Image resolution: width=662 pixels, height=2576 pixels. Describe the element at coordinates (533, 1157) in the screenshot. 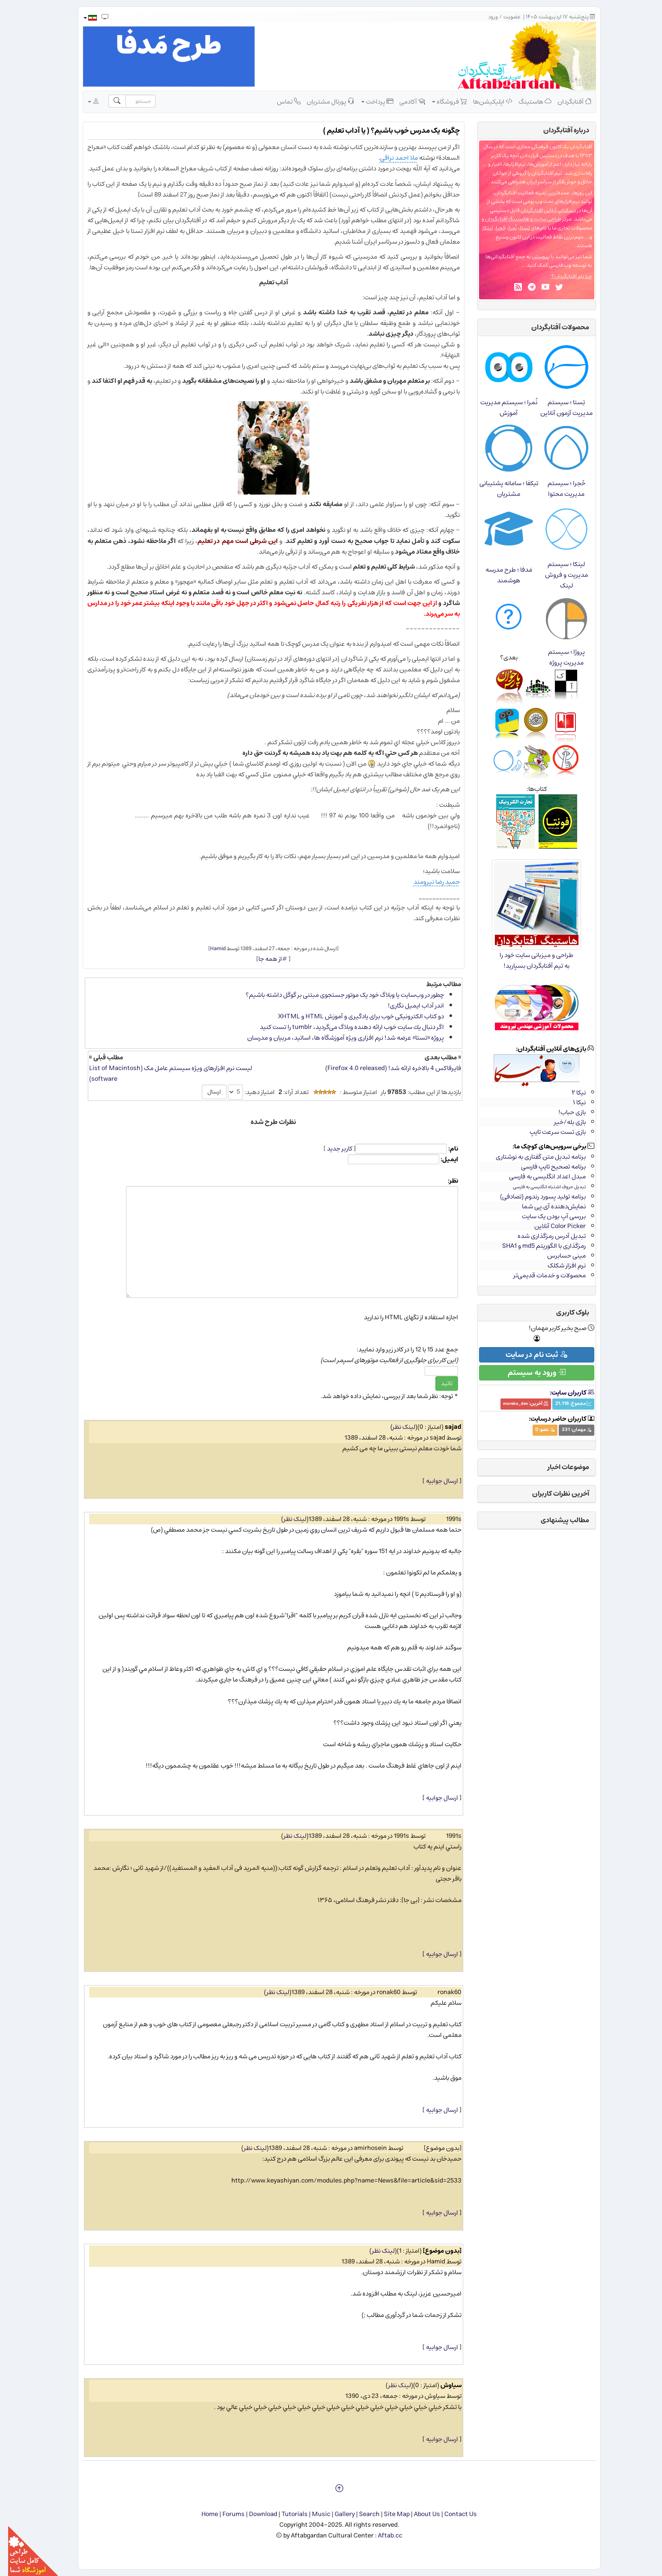

I see `برنامه تبدیل متن گفتاری به نوشتاری` at that location.